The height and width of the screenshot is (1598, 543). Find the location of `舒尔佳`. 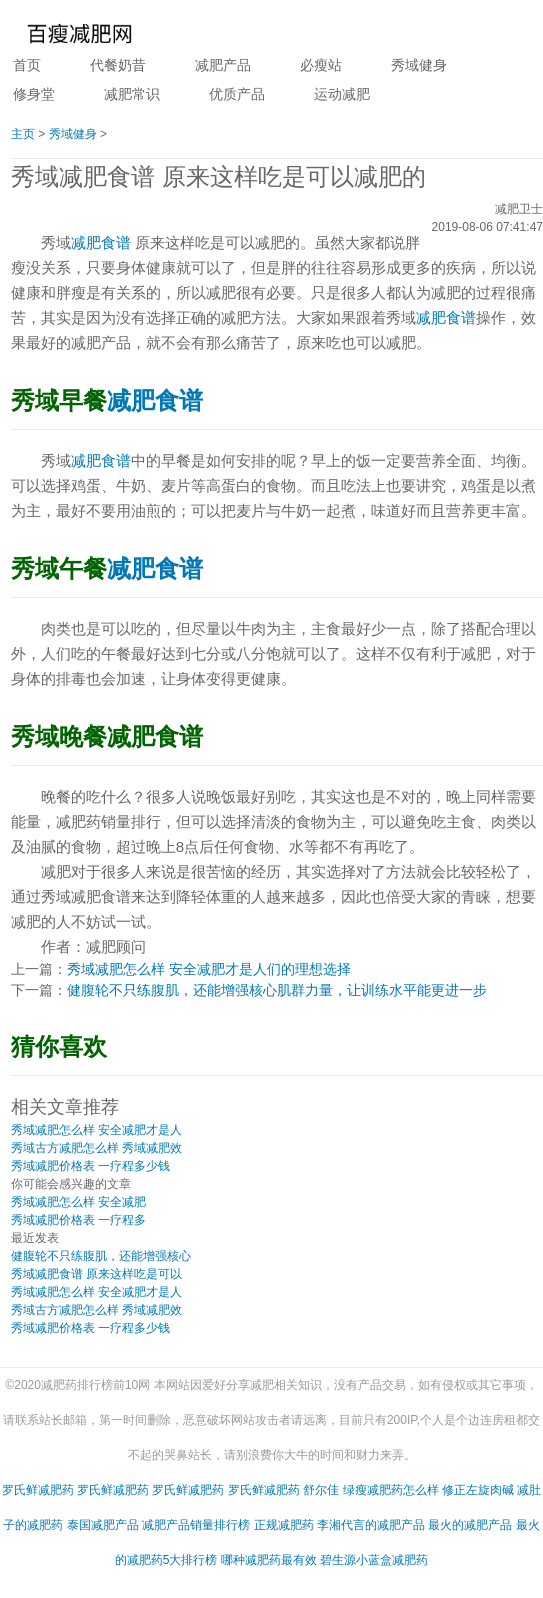

舒尔佳 is located at coordinates (321, 1490).